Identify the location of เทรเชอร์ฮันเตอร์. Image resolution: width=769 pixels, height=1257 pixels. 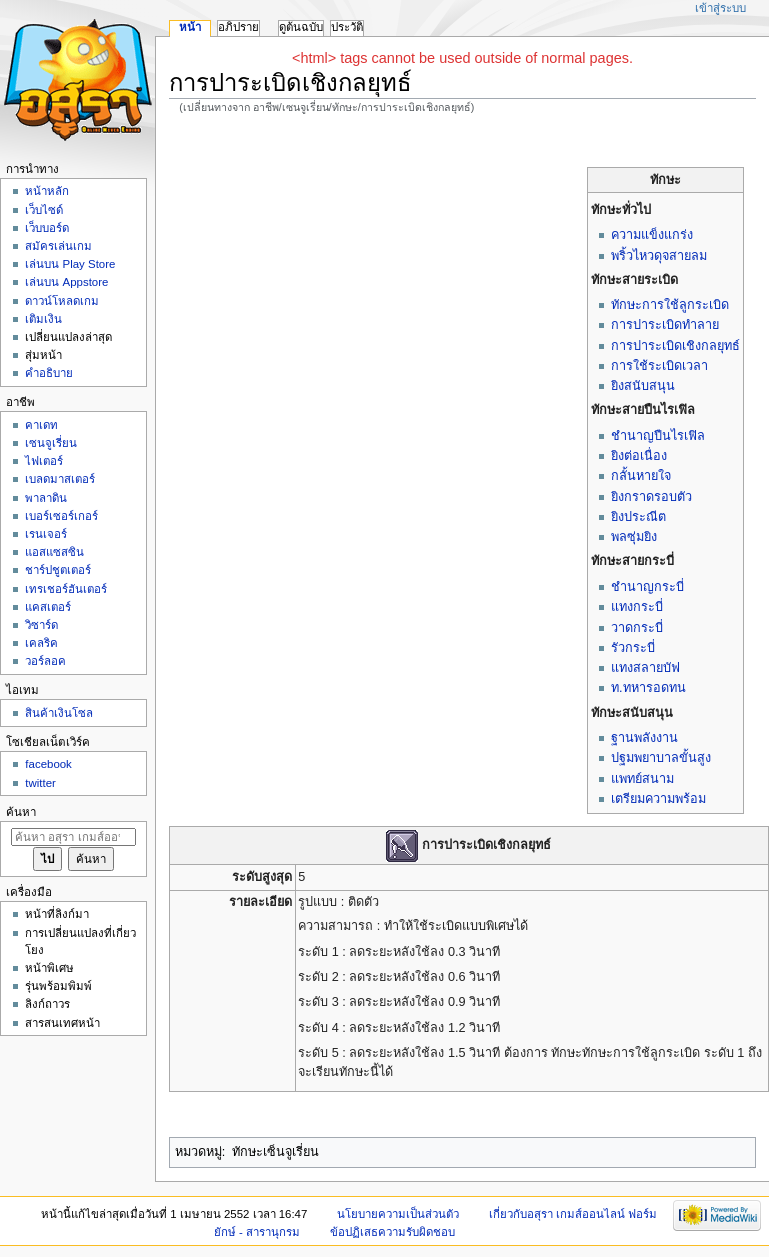
(66, 589).